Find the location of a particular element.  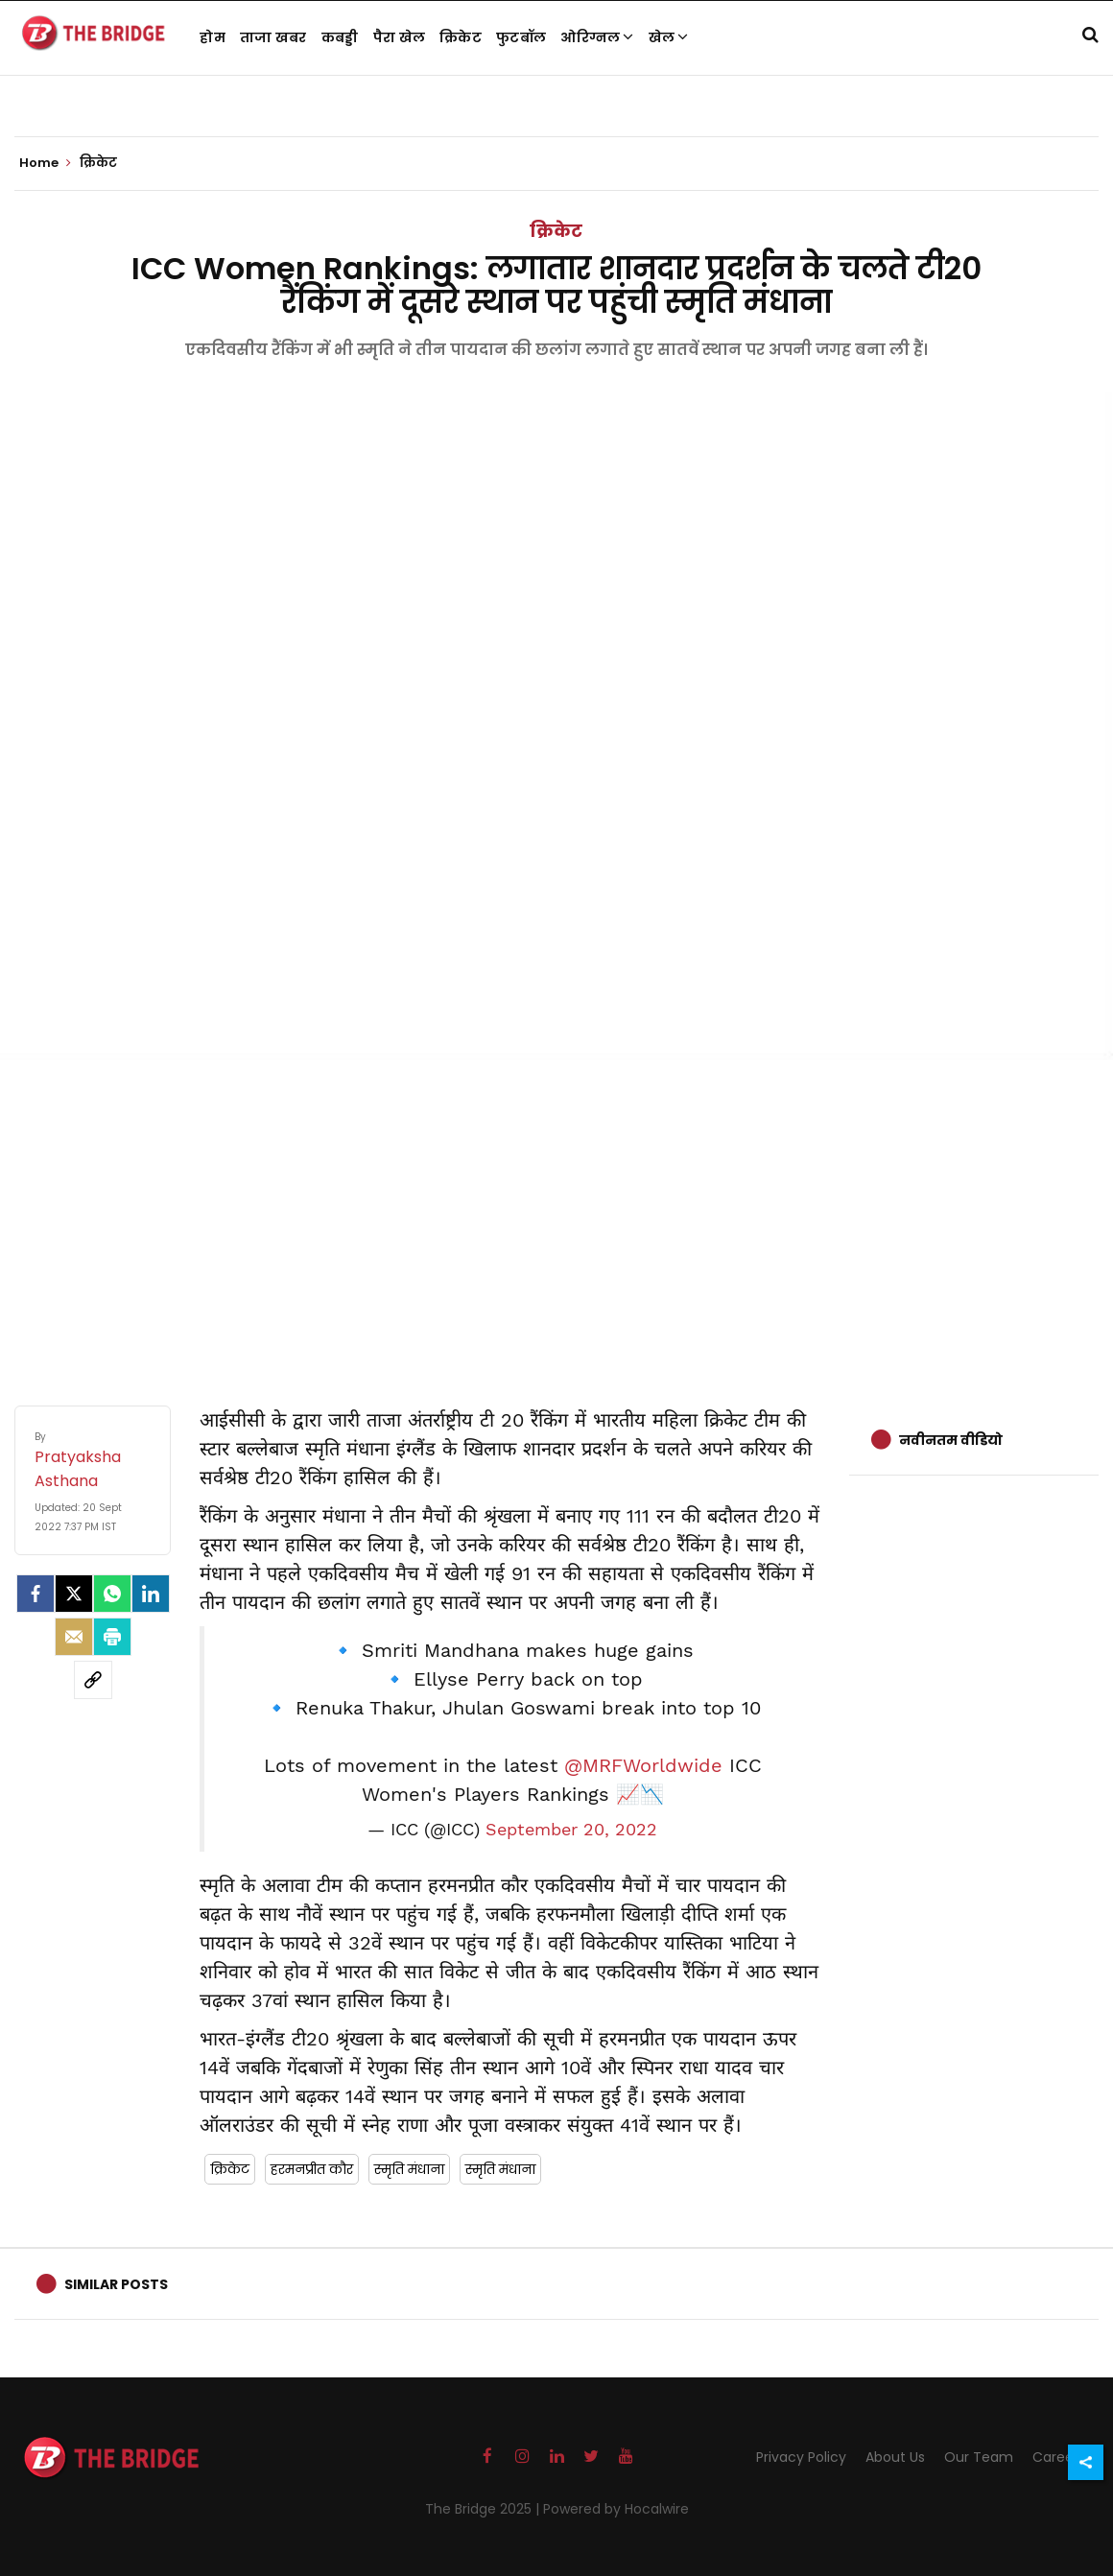

होम is located at coordinates (212, 37).